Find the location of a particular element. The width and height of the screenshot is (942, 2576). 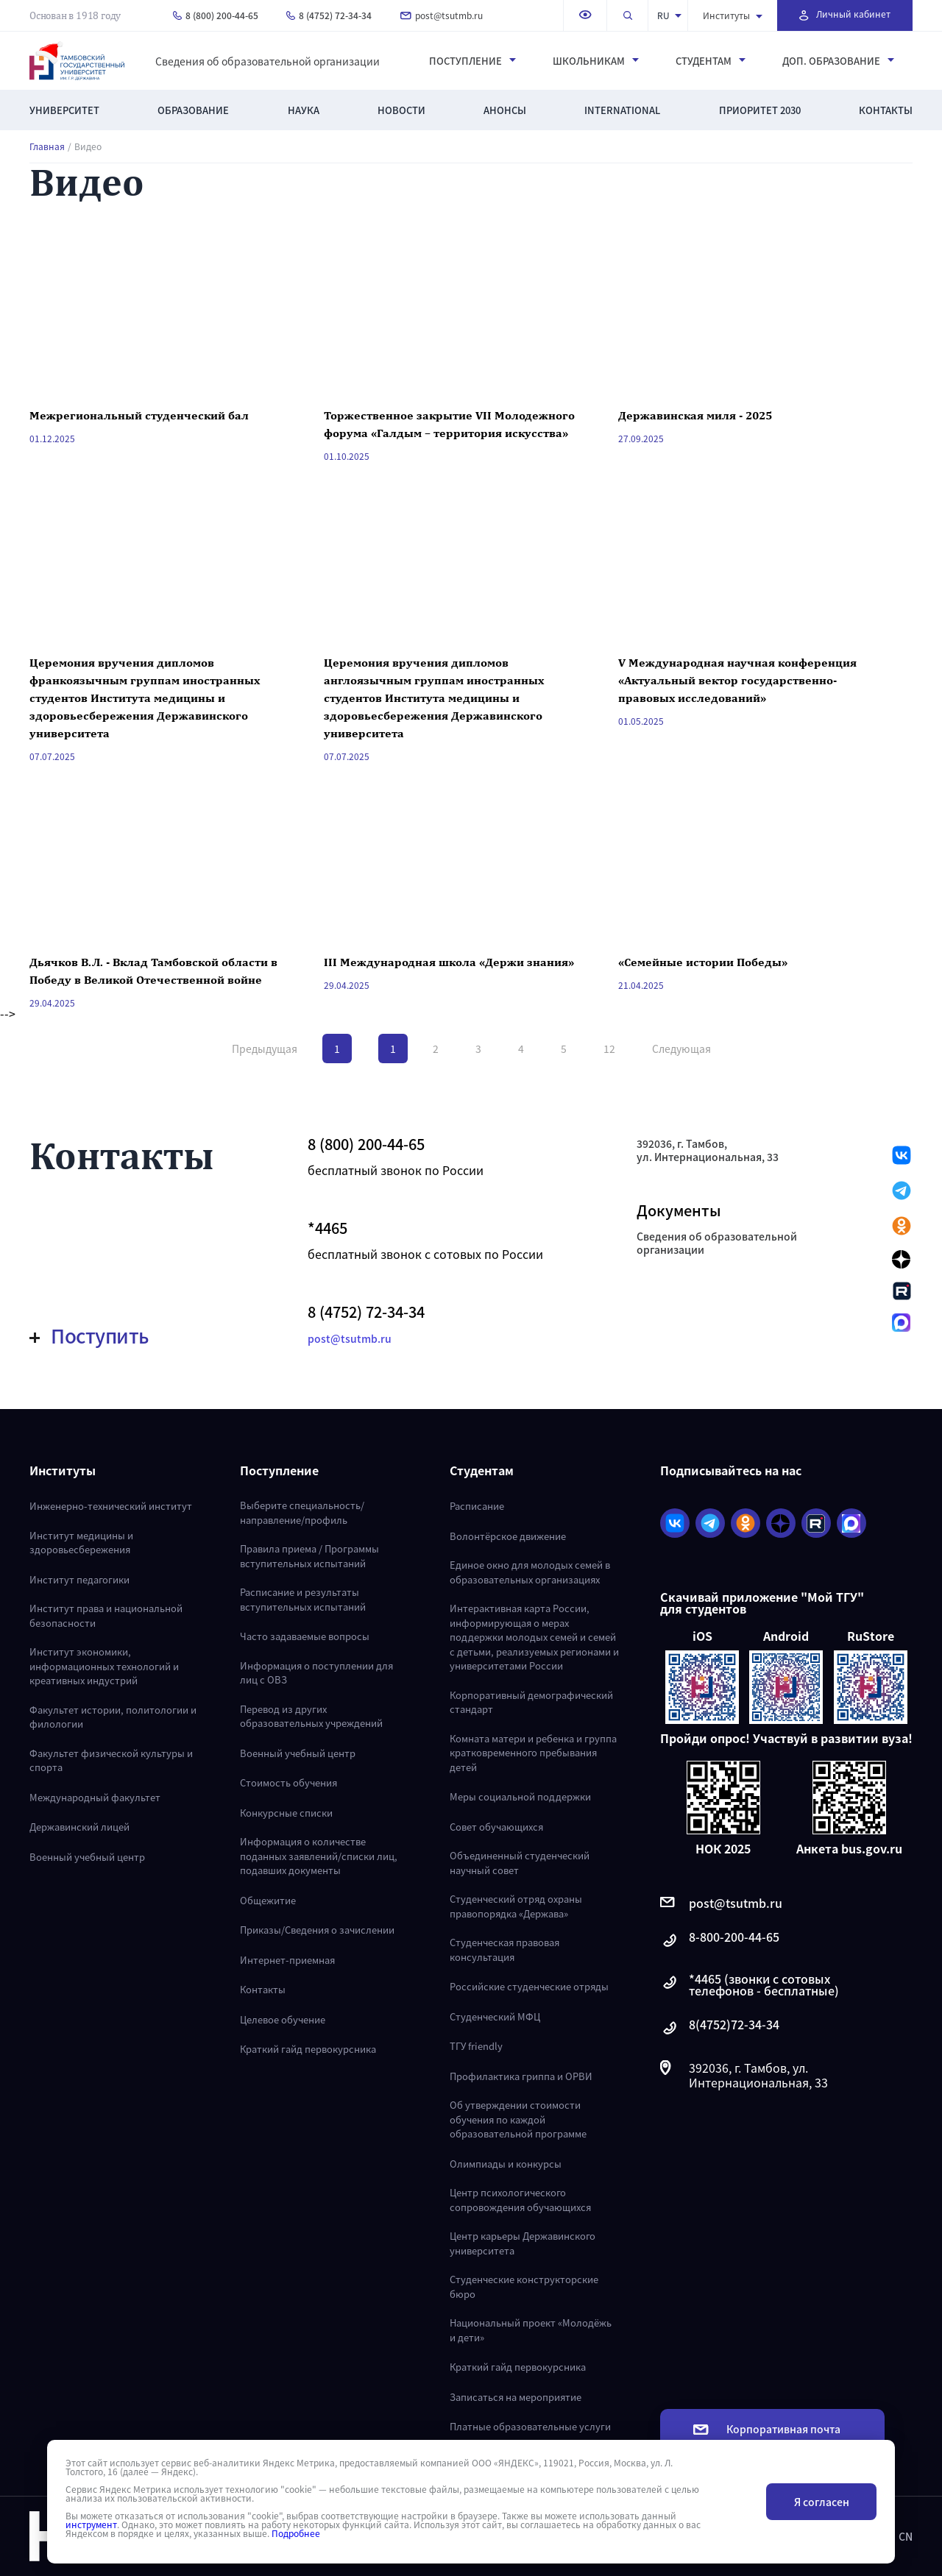

Меры социальной поддержки is located at coordinates (520, 1796).